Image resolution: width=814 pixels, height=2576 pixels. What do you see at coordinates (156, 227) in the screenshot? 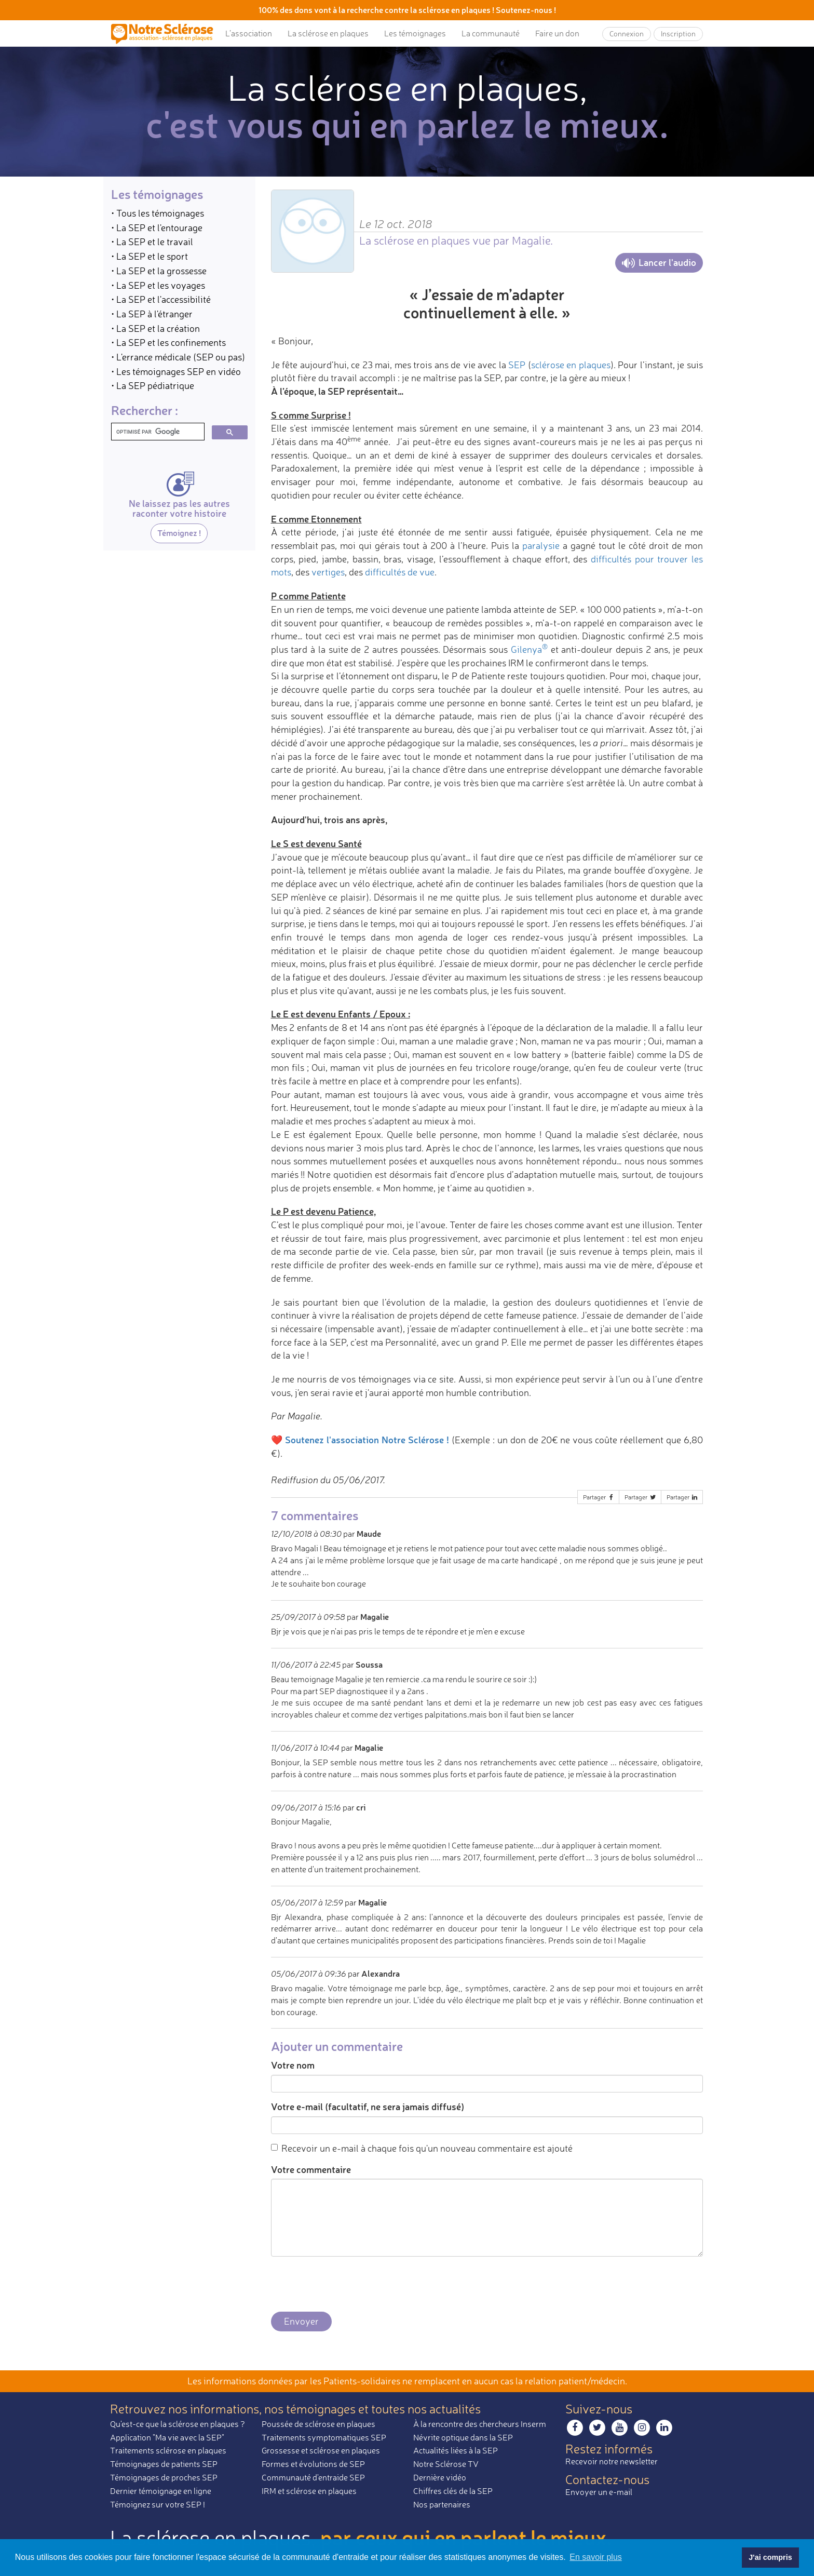
I see `• La SEP et l'entourage` at bounding box center [156, 227].